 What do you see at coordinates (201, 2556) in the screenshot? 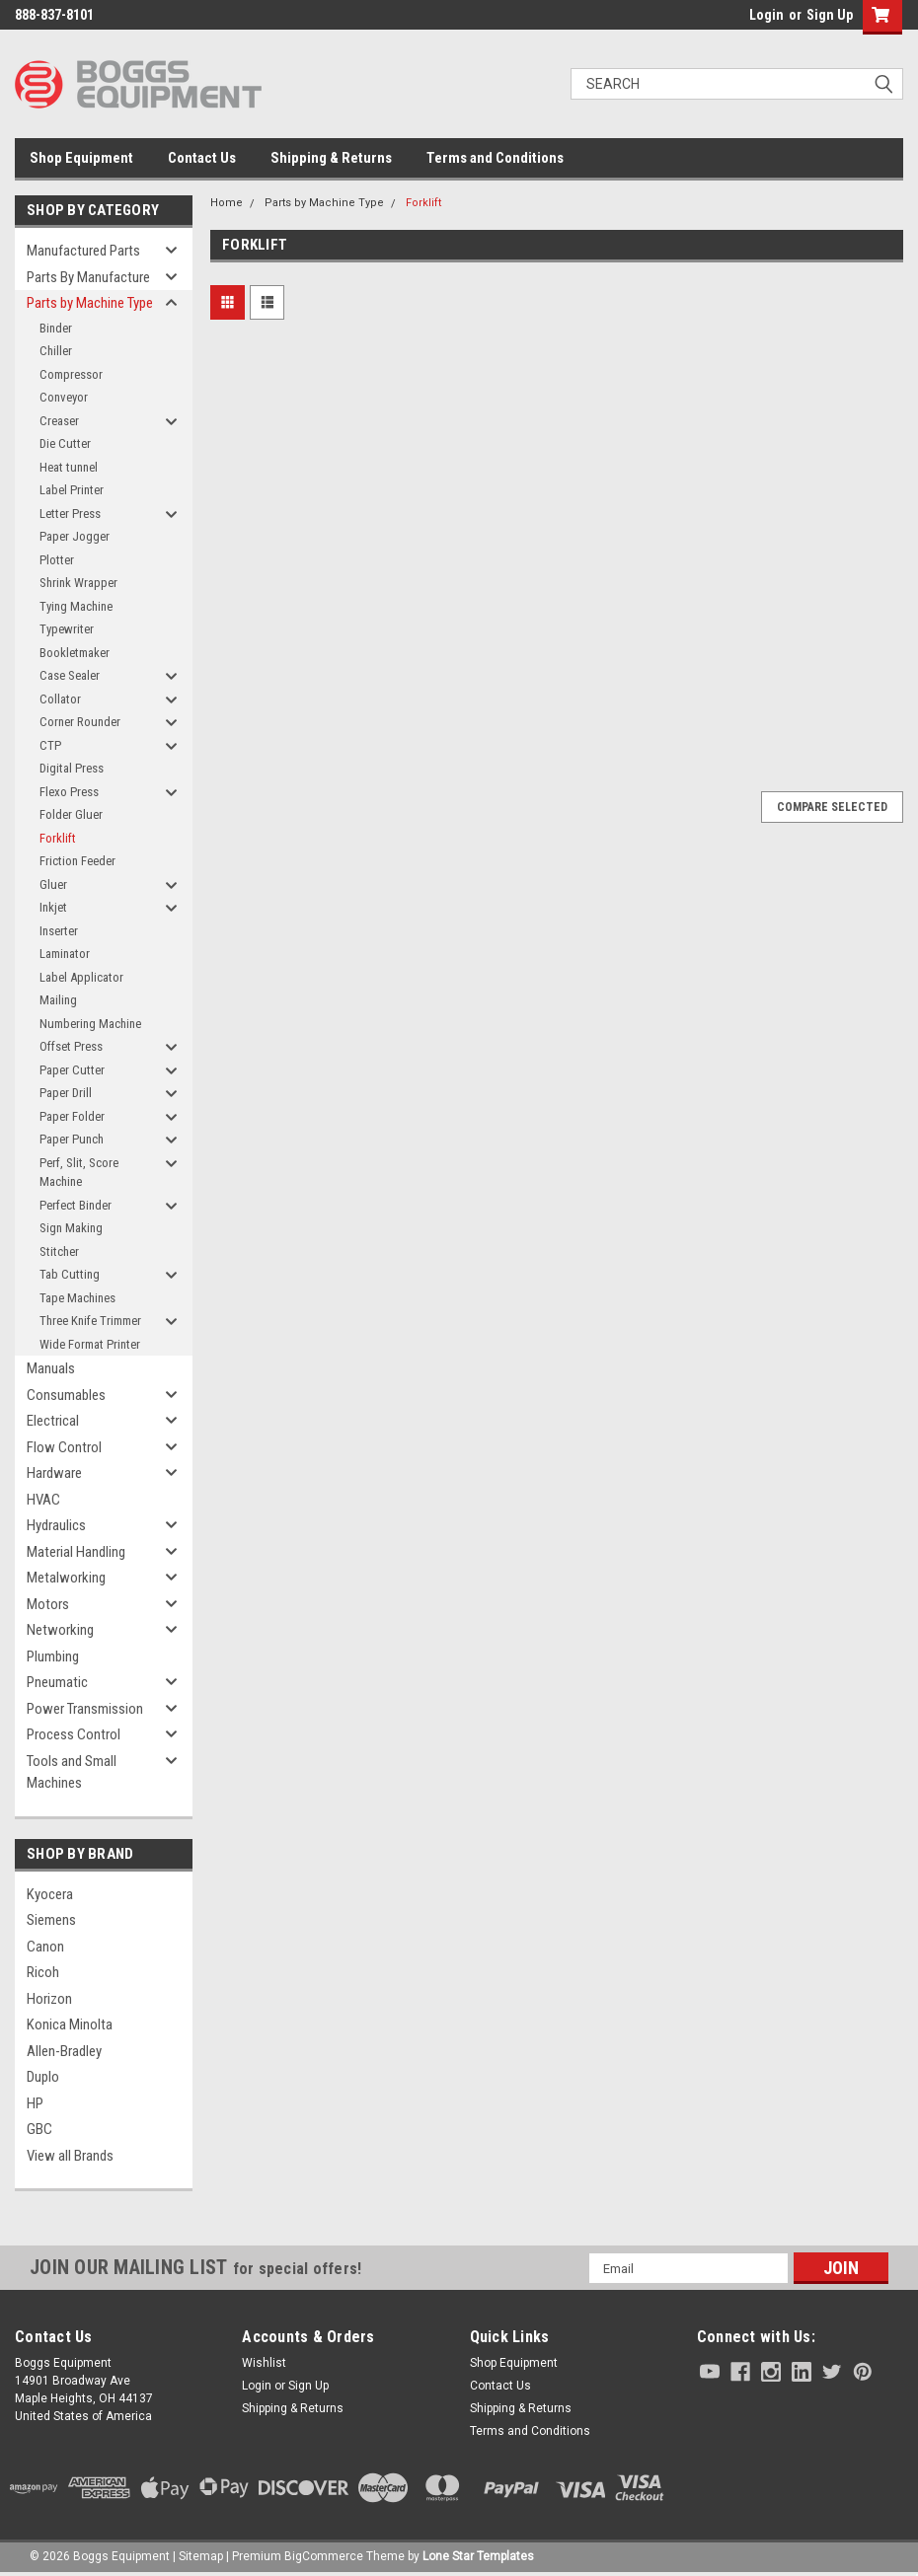
I see `Sitemap` at bounding box center [201, 2556].